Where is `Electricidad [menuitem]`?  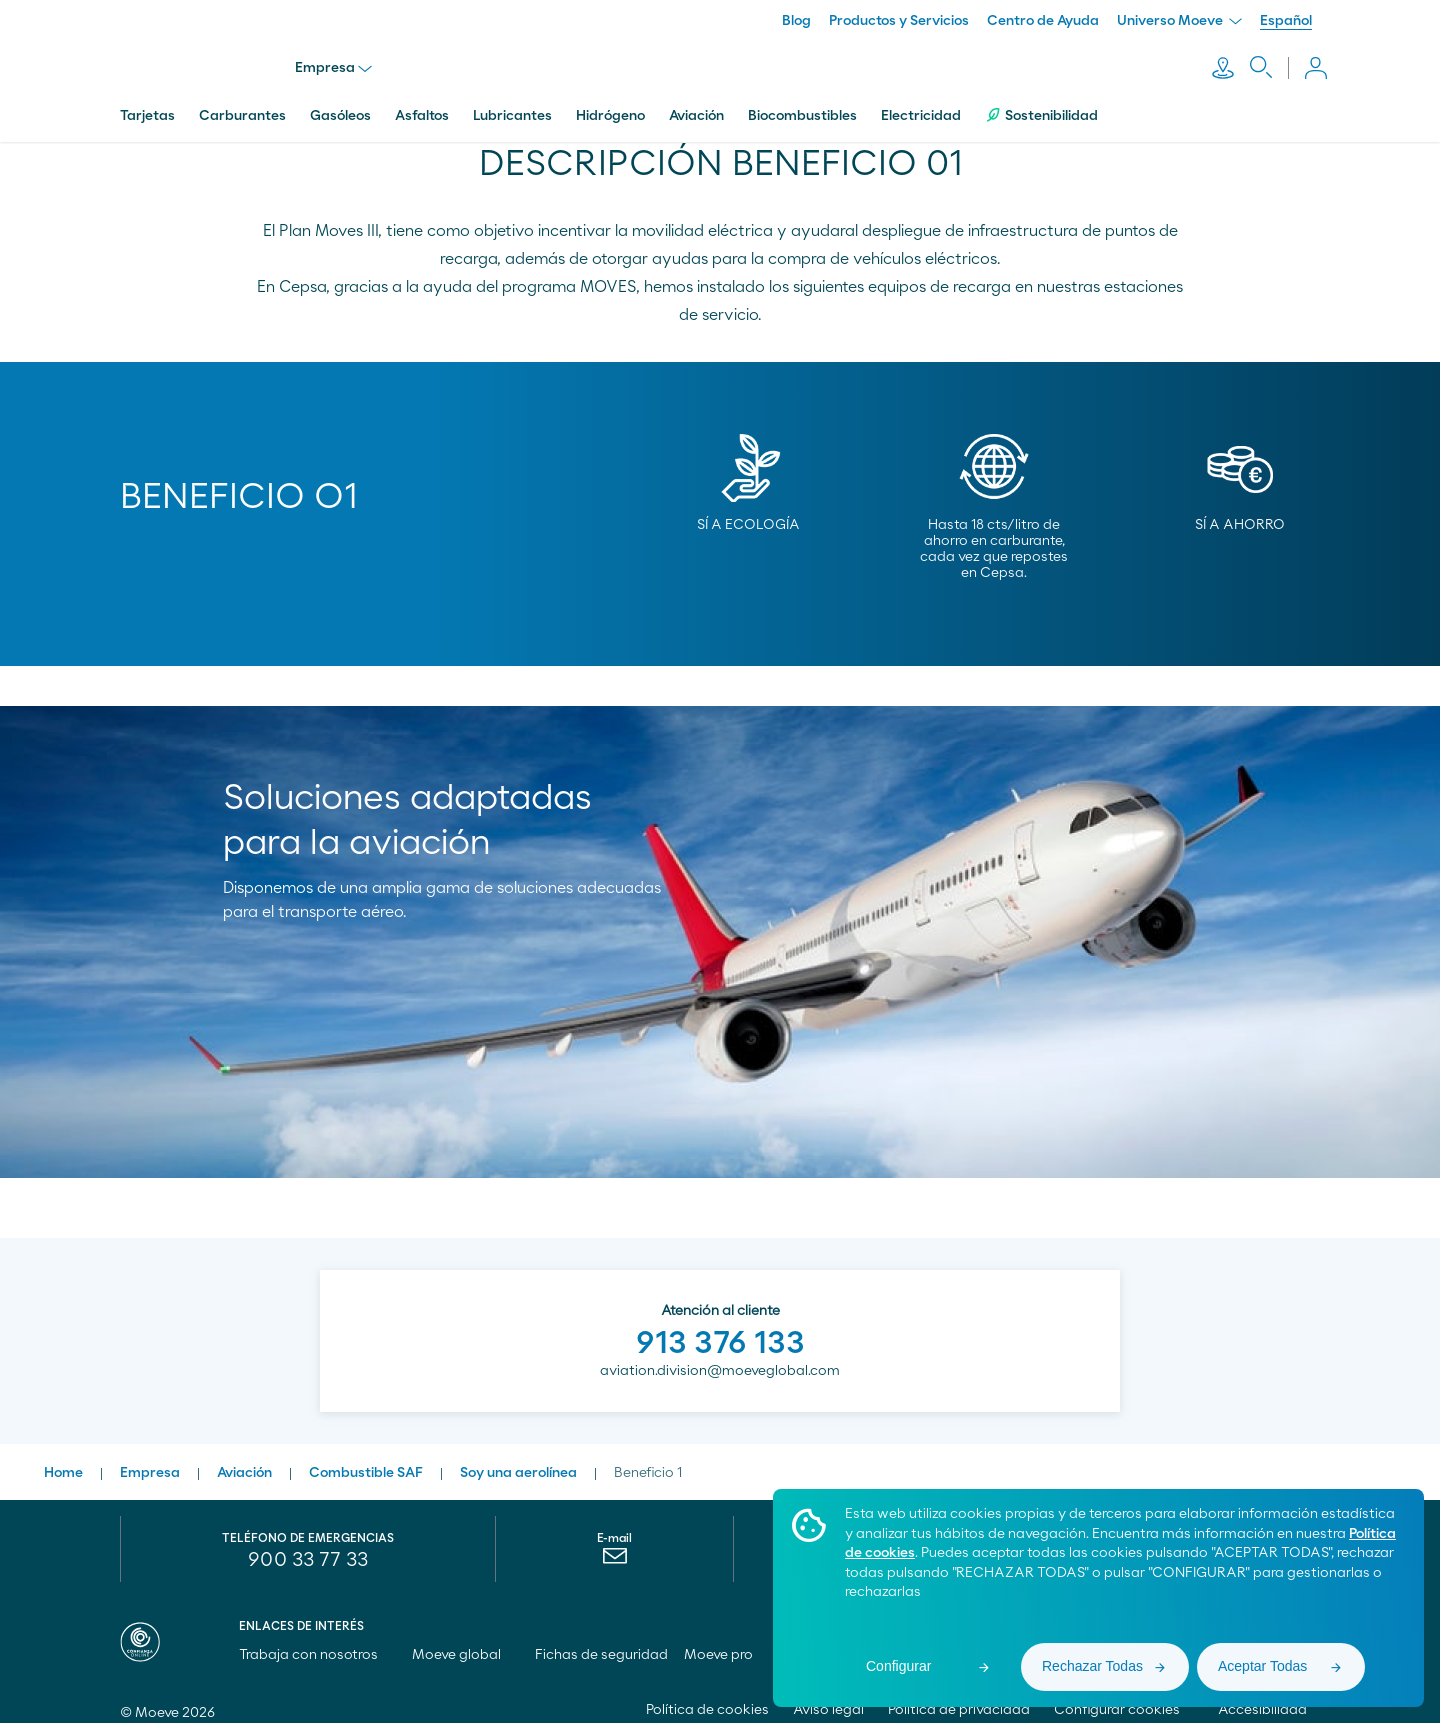 Electricidad [menuitem] is located at coordinates (921, 103).